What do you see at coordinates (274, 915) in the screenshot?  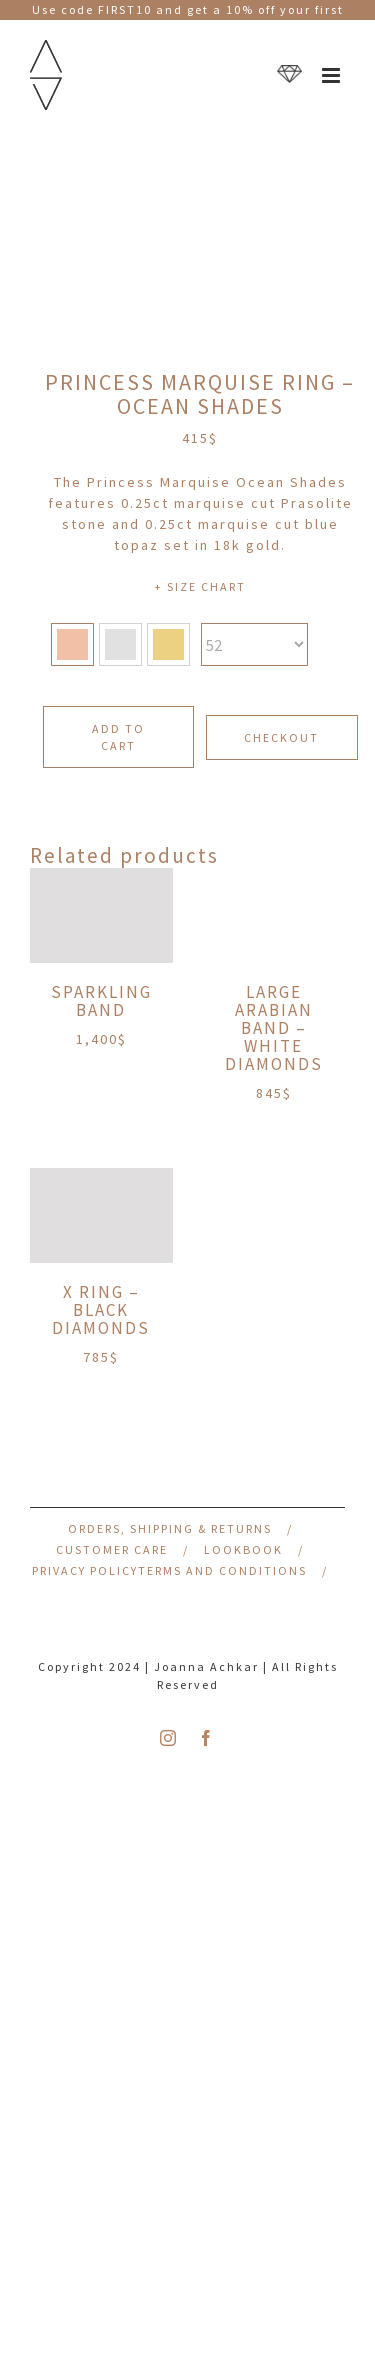 I see `[Large Arabian Band – White Diamonds]` at bounding box center [274, 915].